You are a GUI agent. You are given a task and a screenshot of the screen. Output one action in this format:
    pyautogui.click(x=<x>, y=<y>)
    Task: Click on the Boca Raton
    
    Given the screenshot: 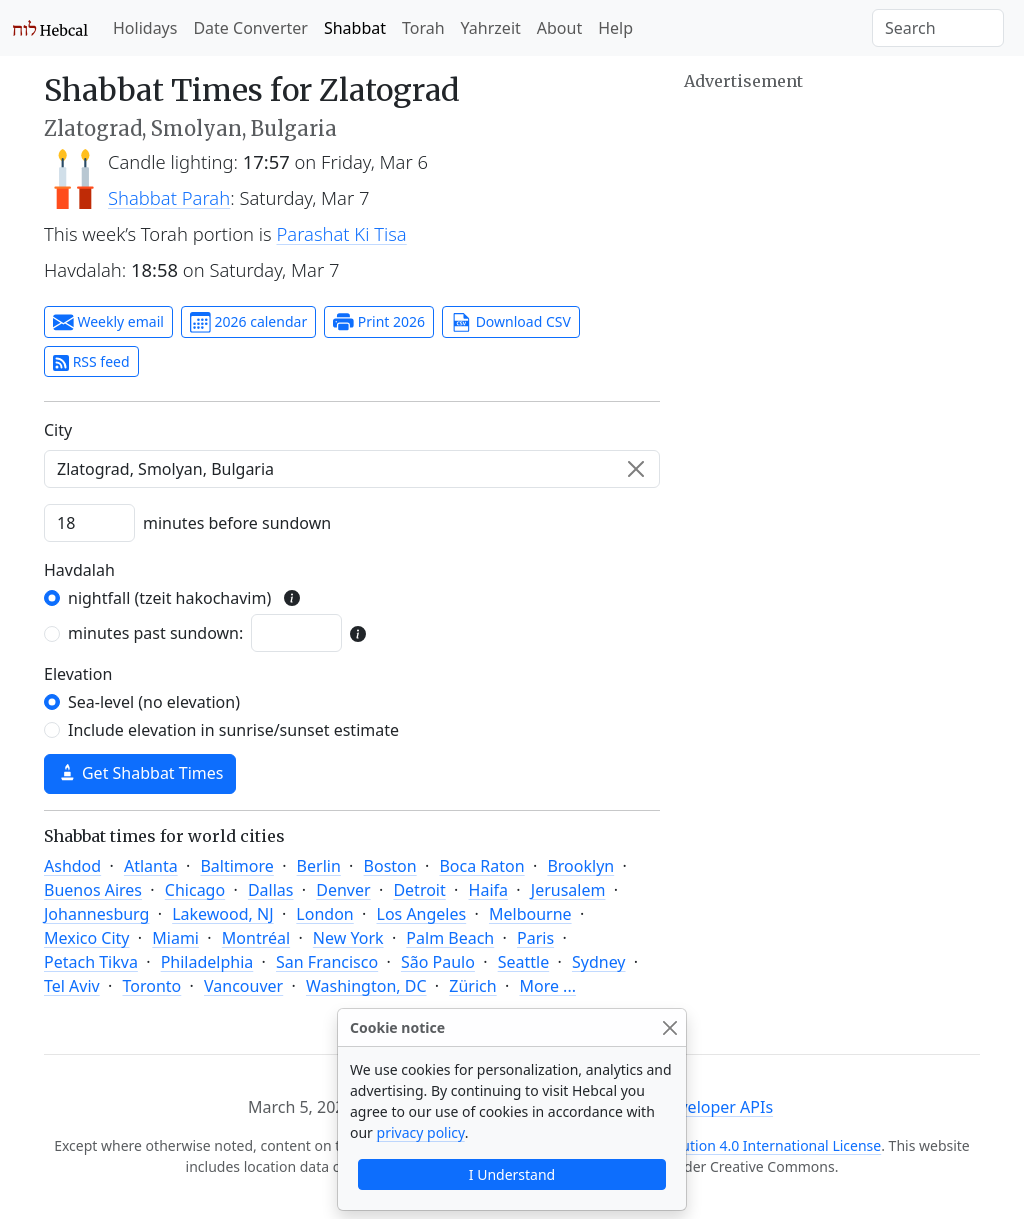 What is the action you would take?
    pyautogui.click(x=481, y=866)
    